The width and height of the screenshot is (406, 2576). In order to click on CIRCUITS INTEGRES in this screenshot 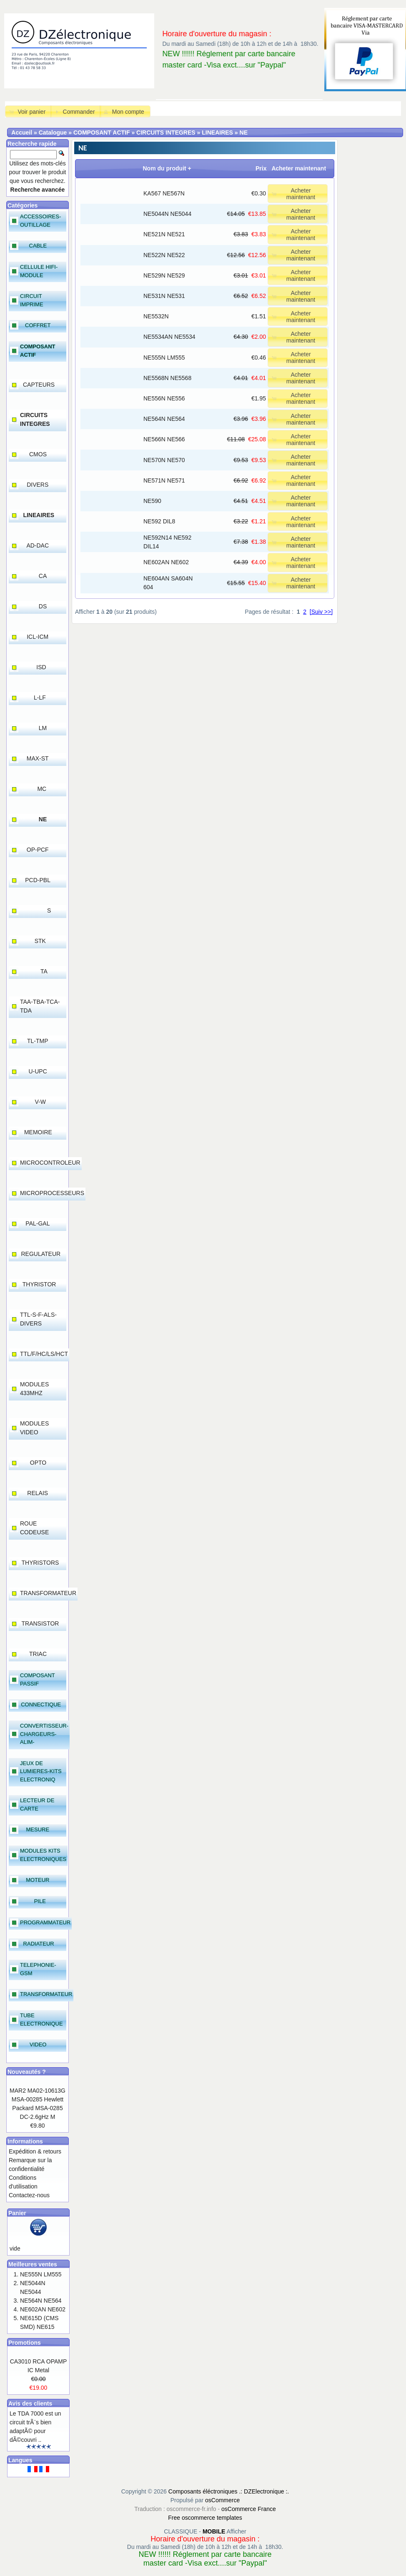, I will do `click(165, 132)`.